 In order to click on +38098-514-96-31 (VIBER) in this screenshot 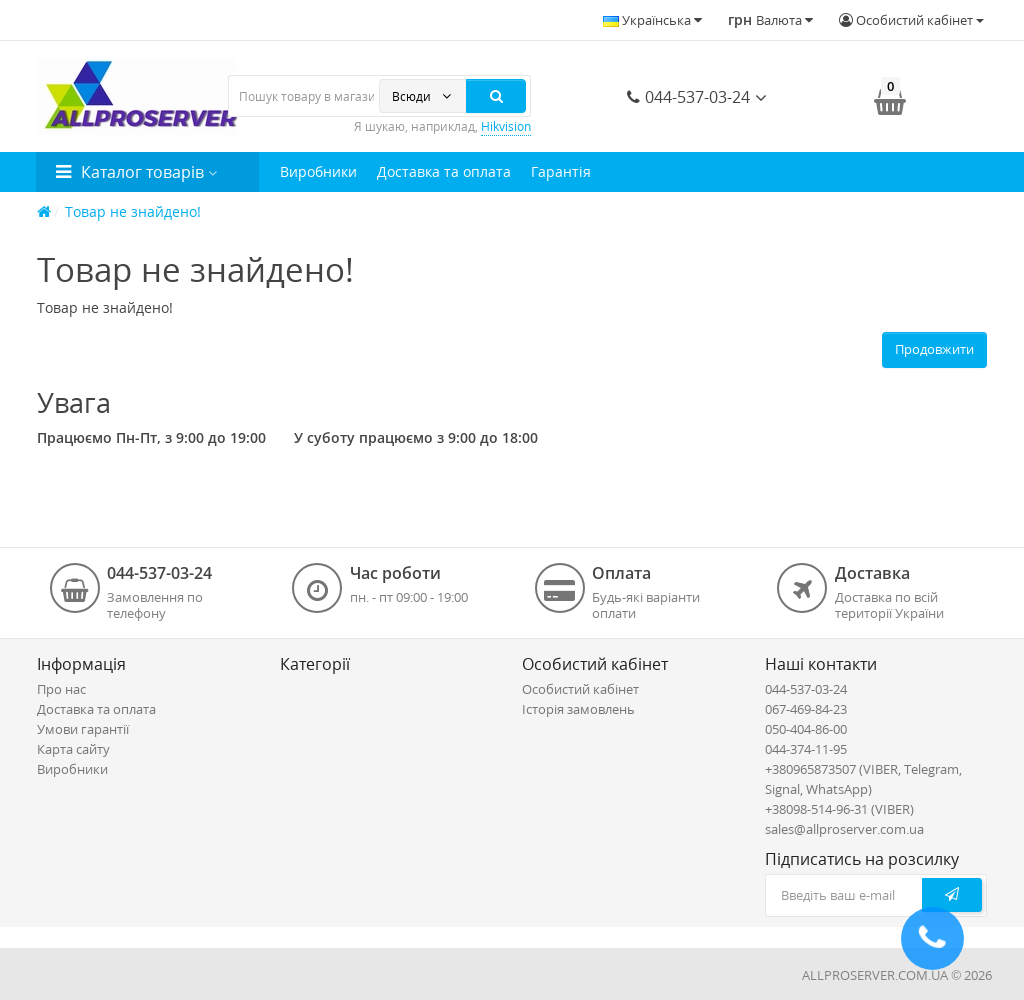, I will do `click(839, 809)`.